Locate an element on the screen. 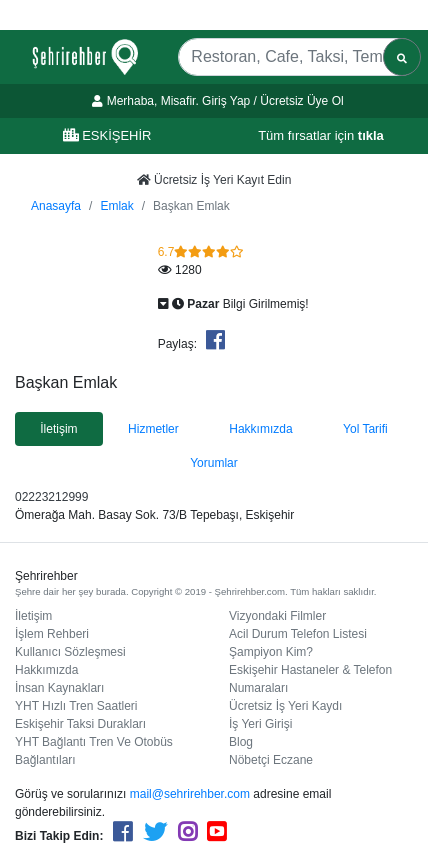 The width and height of the screenshot is (428, 845). Nöbetçi Eczane is located at coordinates (271, 760).